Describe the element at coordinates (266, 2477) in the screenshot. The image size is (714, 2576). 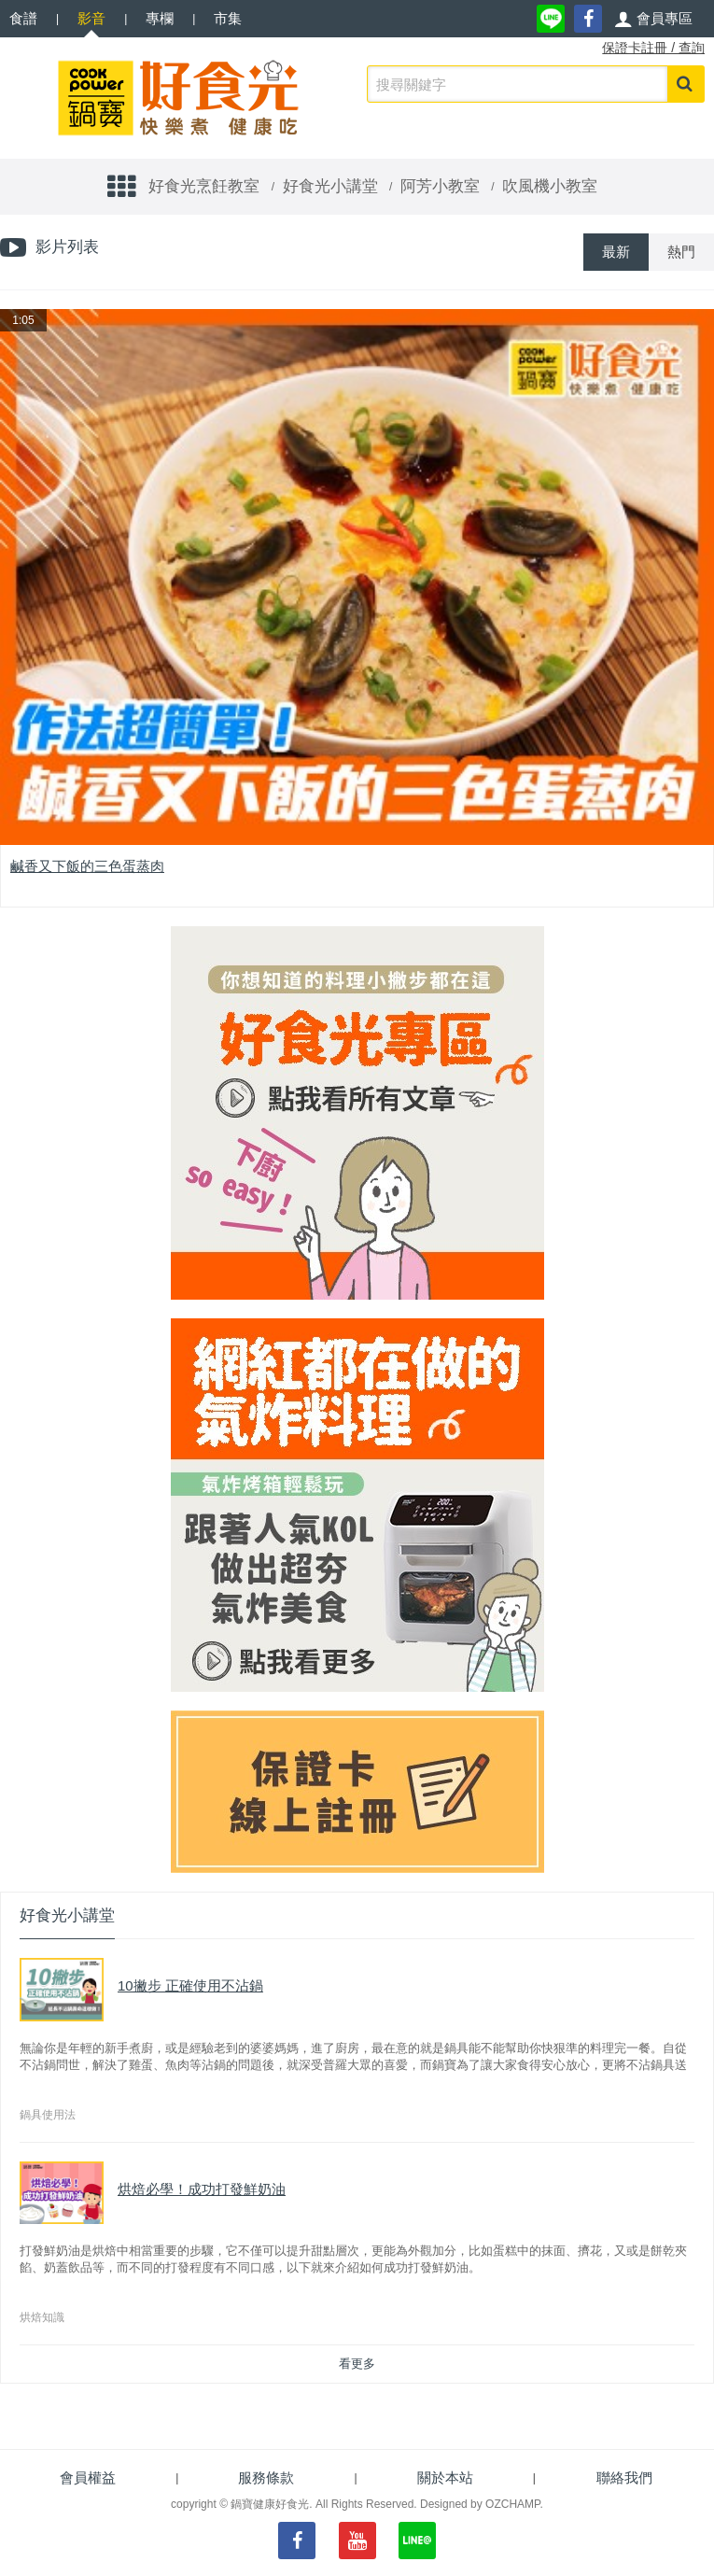
I see `服務條款` at that location.